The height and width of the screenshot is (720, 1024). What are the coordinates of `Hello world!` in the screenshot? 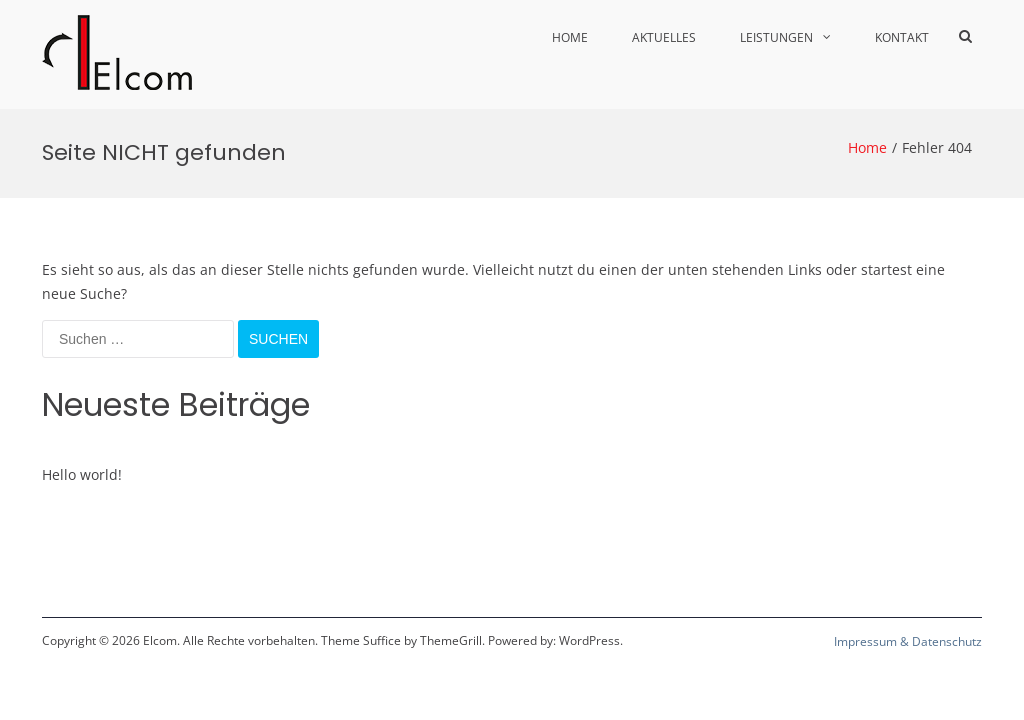 It's located at (82, 474).